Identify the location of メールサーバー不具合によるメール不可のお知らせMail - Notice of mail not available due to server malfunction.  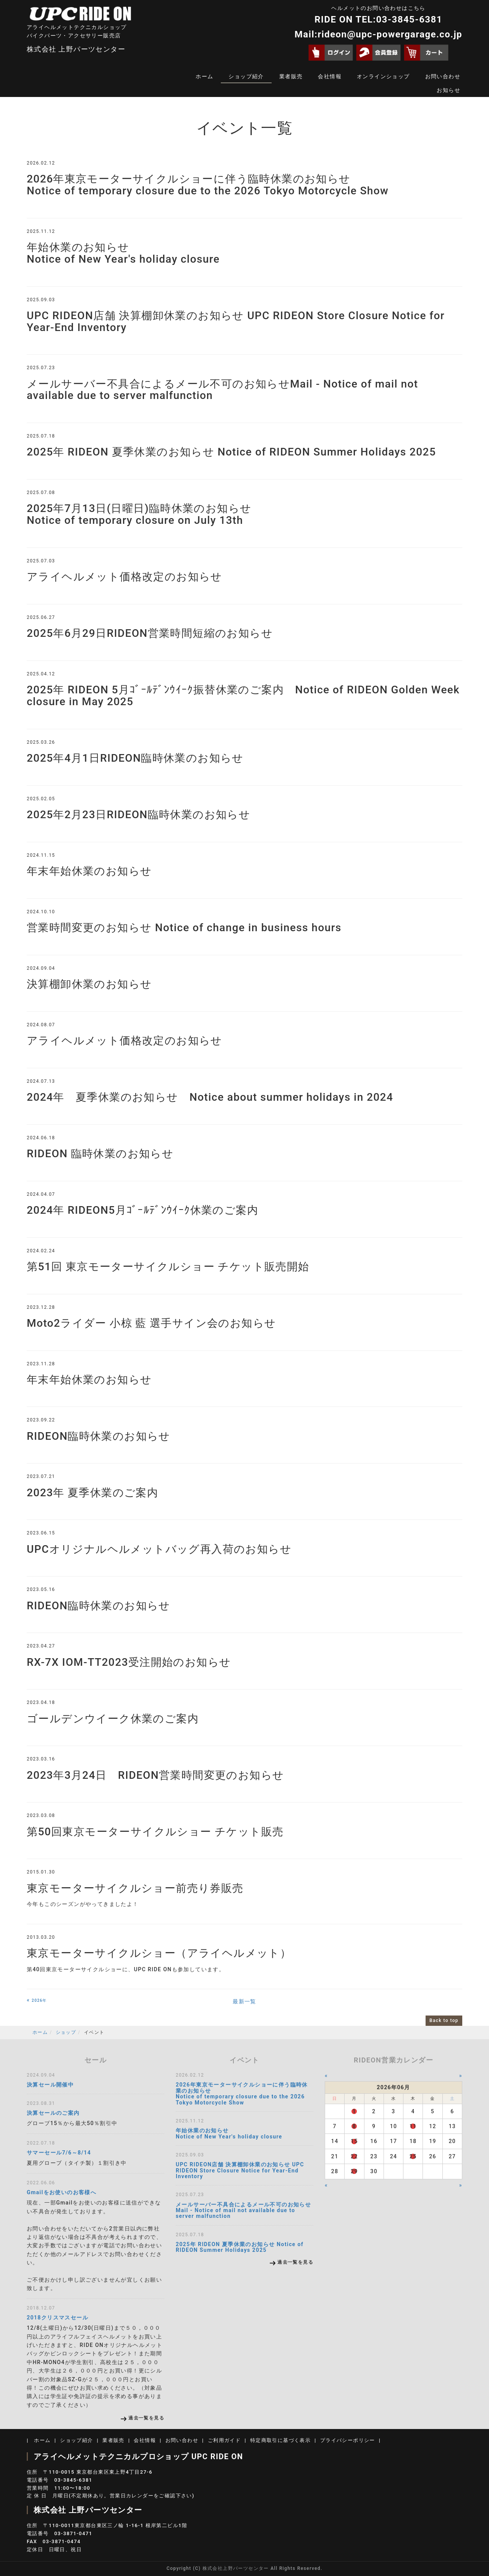
(222, 390).